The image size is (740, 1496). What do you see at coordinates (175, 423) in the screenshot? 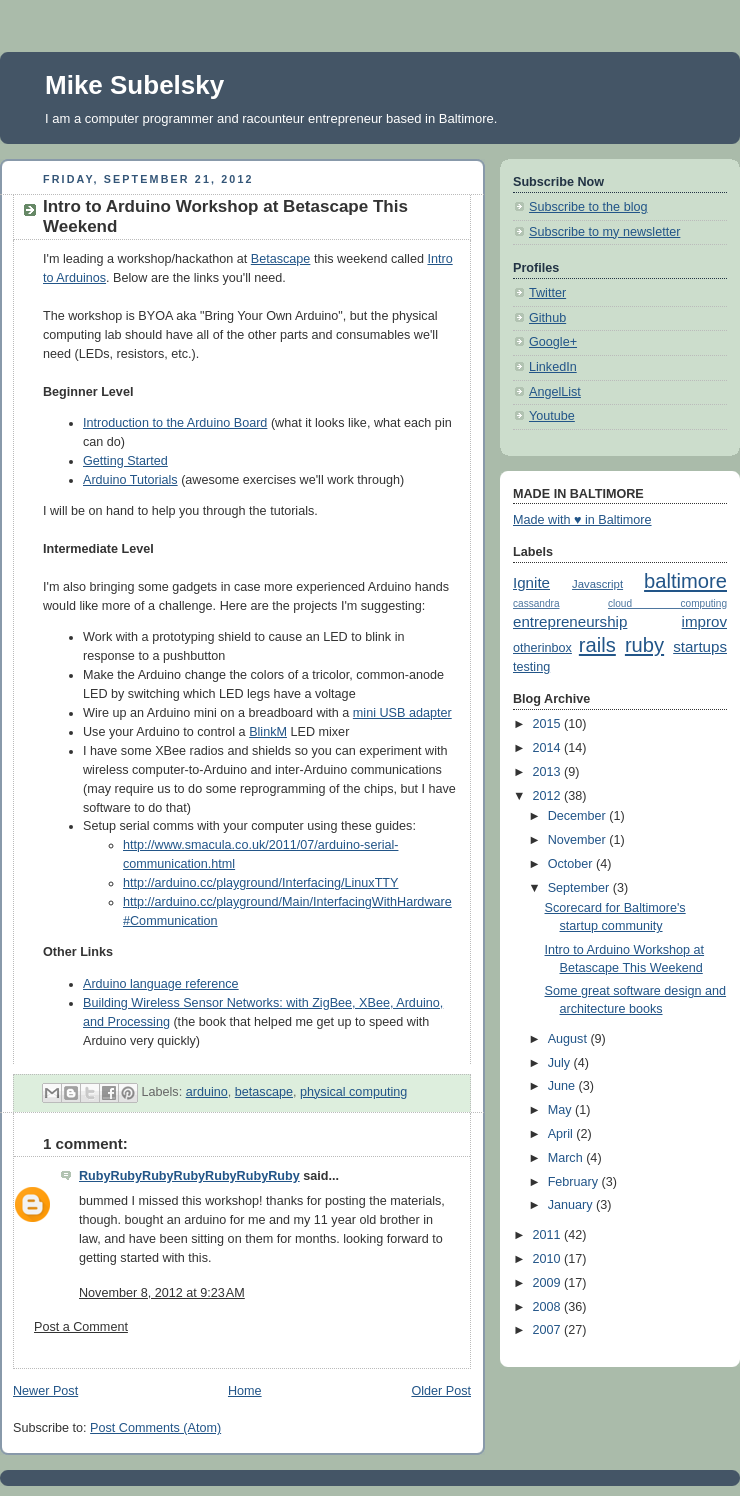
I see `Introduction to the Arduino Board` at bounding box center [175, 423].